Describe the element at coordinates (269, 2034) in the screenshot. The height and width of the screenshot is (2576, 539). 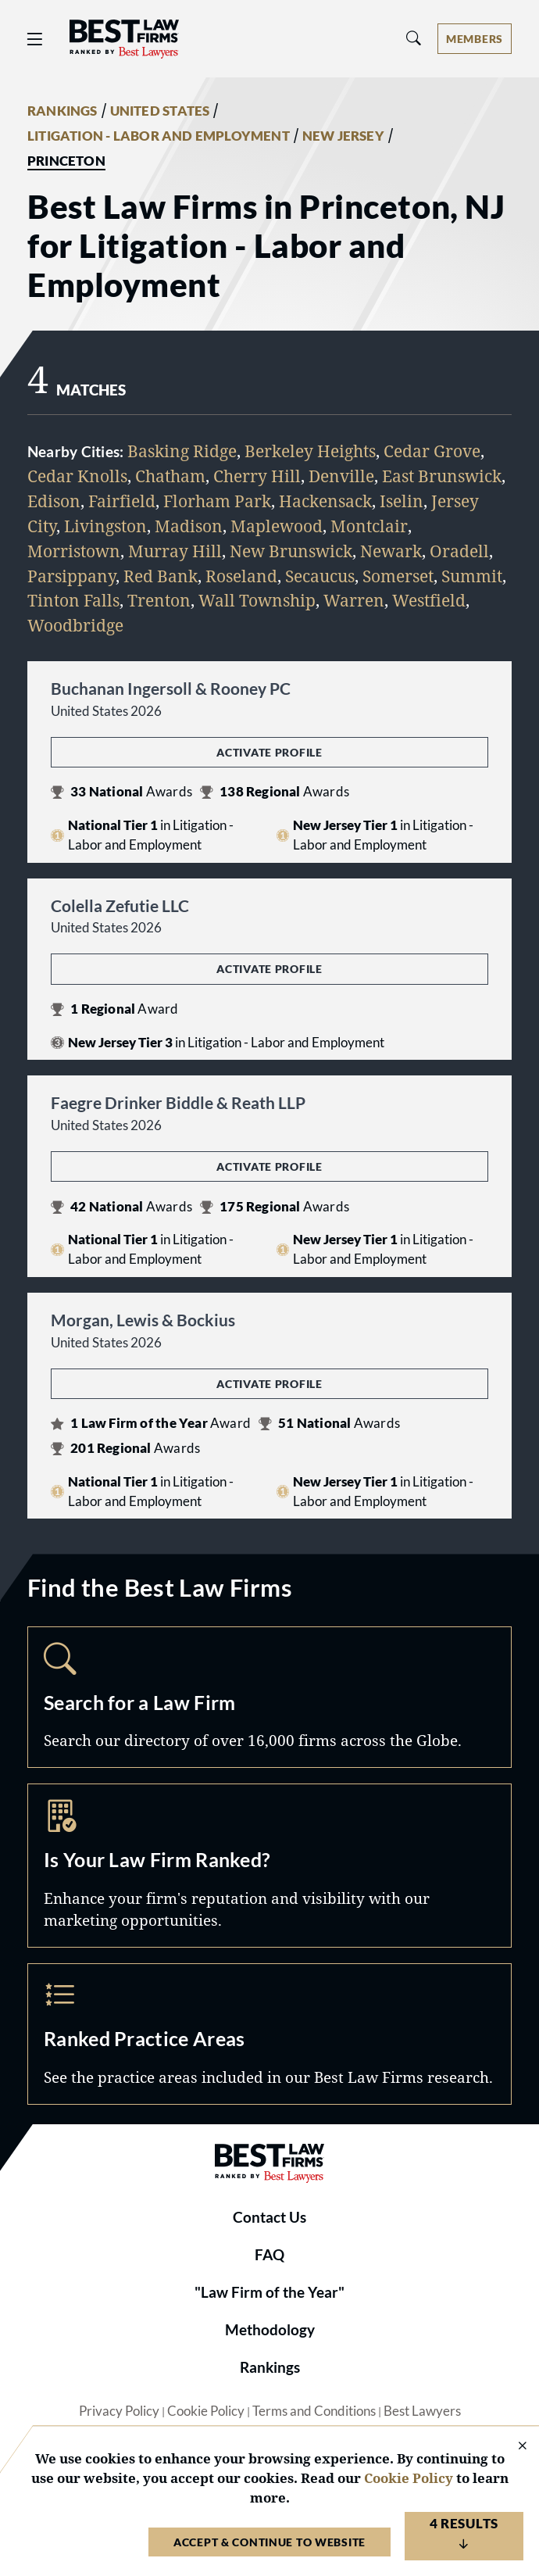
I see `Practice Areas [Navigate to /practice-areas]` at that location.